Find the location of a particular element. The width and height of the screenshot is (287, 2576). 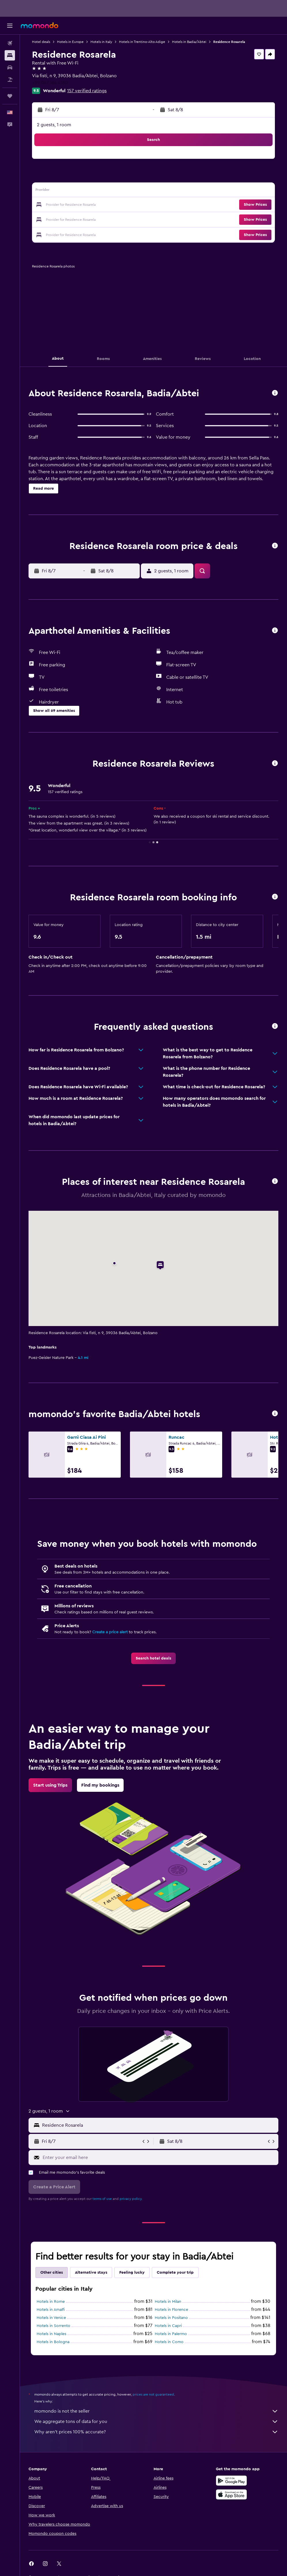

privacy policy. is located at coordinates (131, 2198).